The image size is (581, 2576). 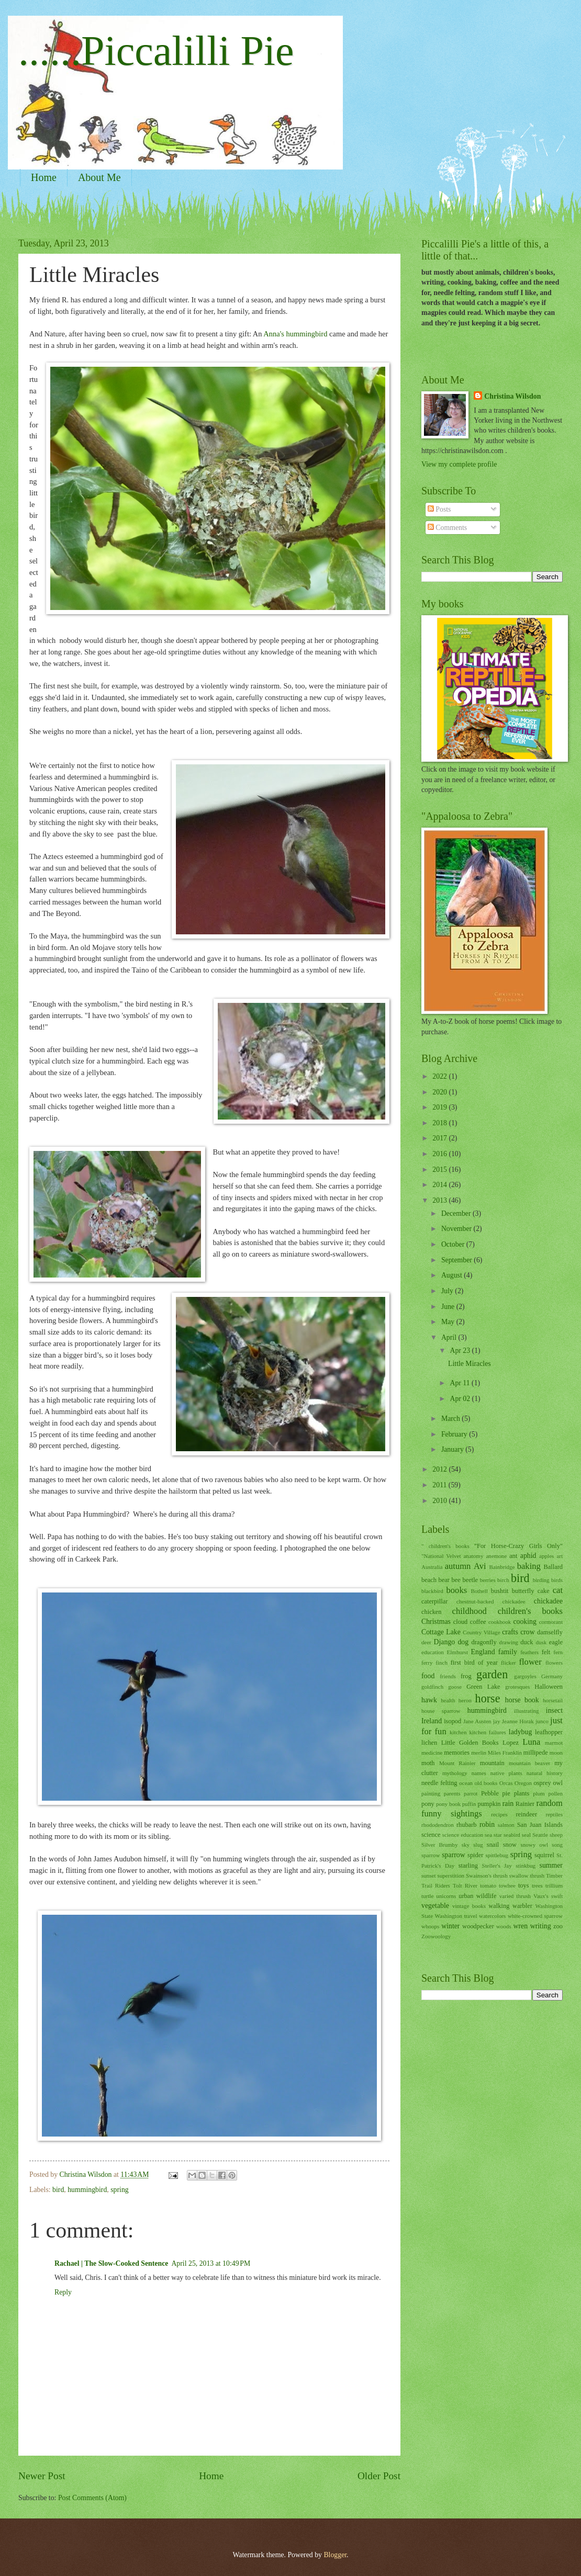 I want to click on white-crowned sparrow, so click(x=535, y=1916).